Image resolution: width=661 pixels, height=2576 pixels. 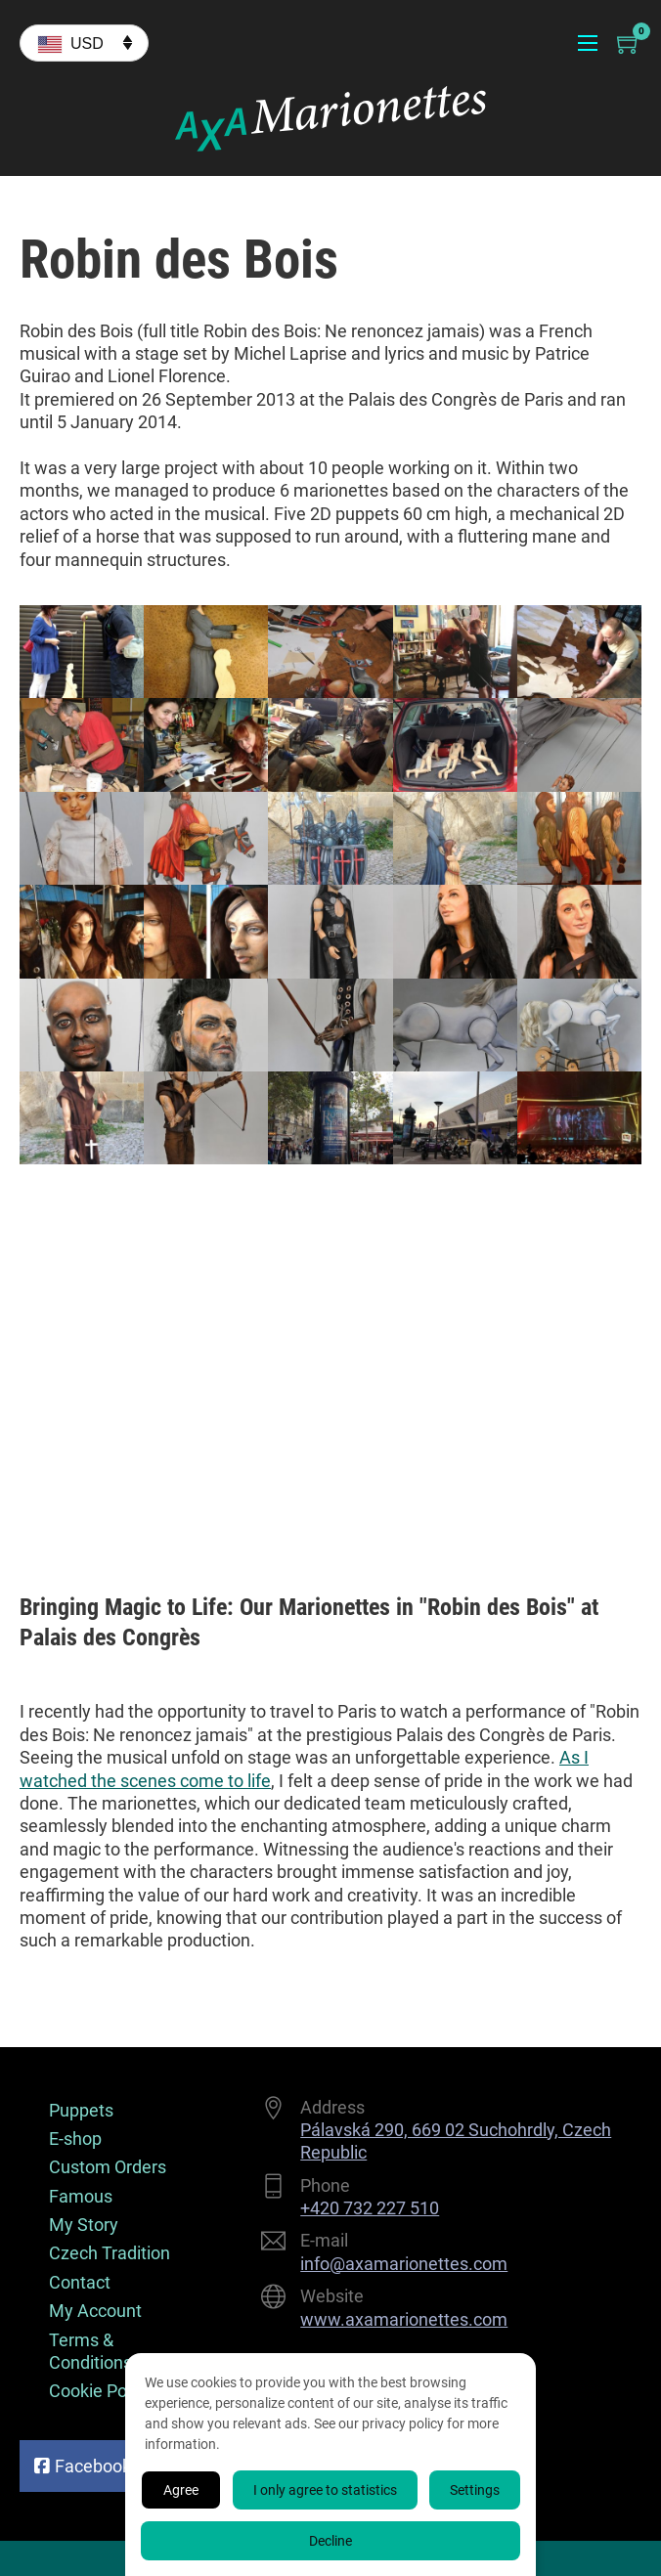 What do you see at coordinates (325, 2490) in the screenshot?
I see `I only agree to statistics` at bounding box center [325, 2490].